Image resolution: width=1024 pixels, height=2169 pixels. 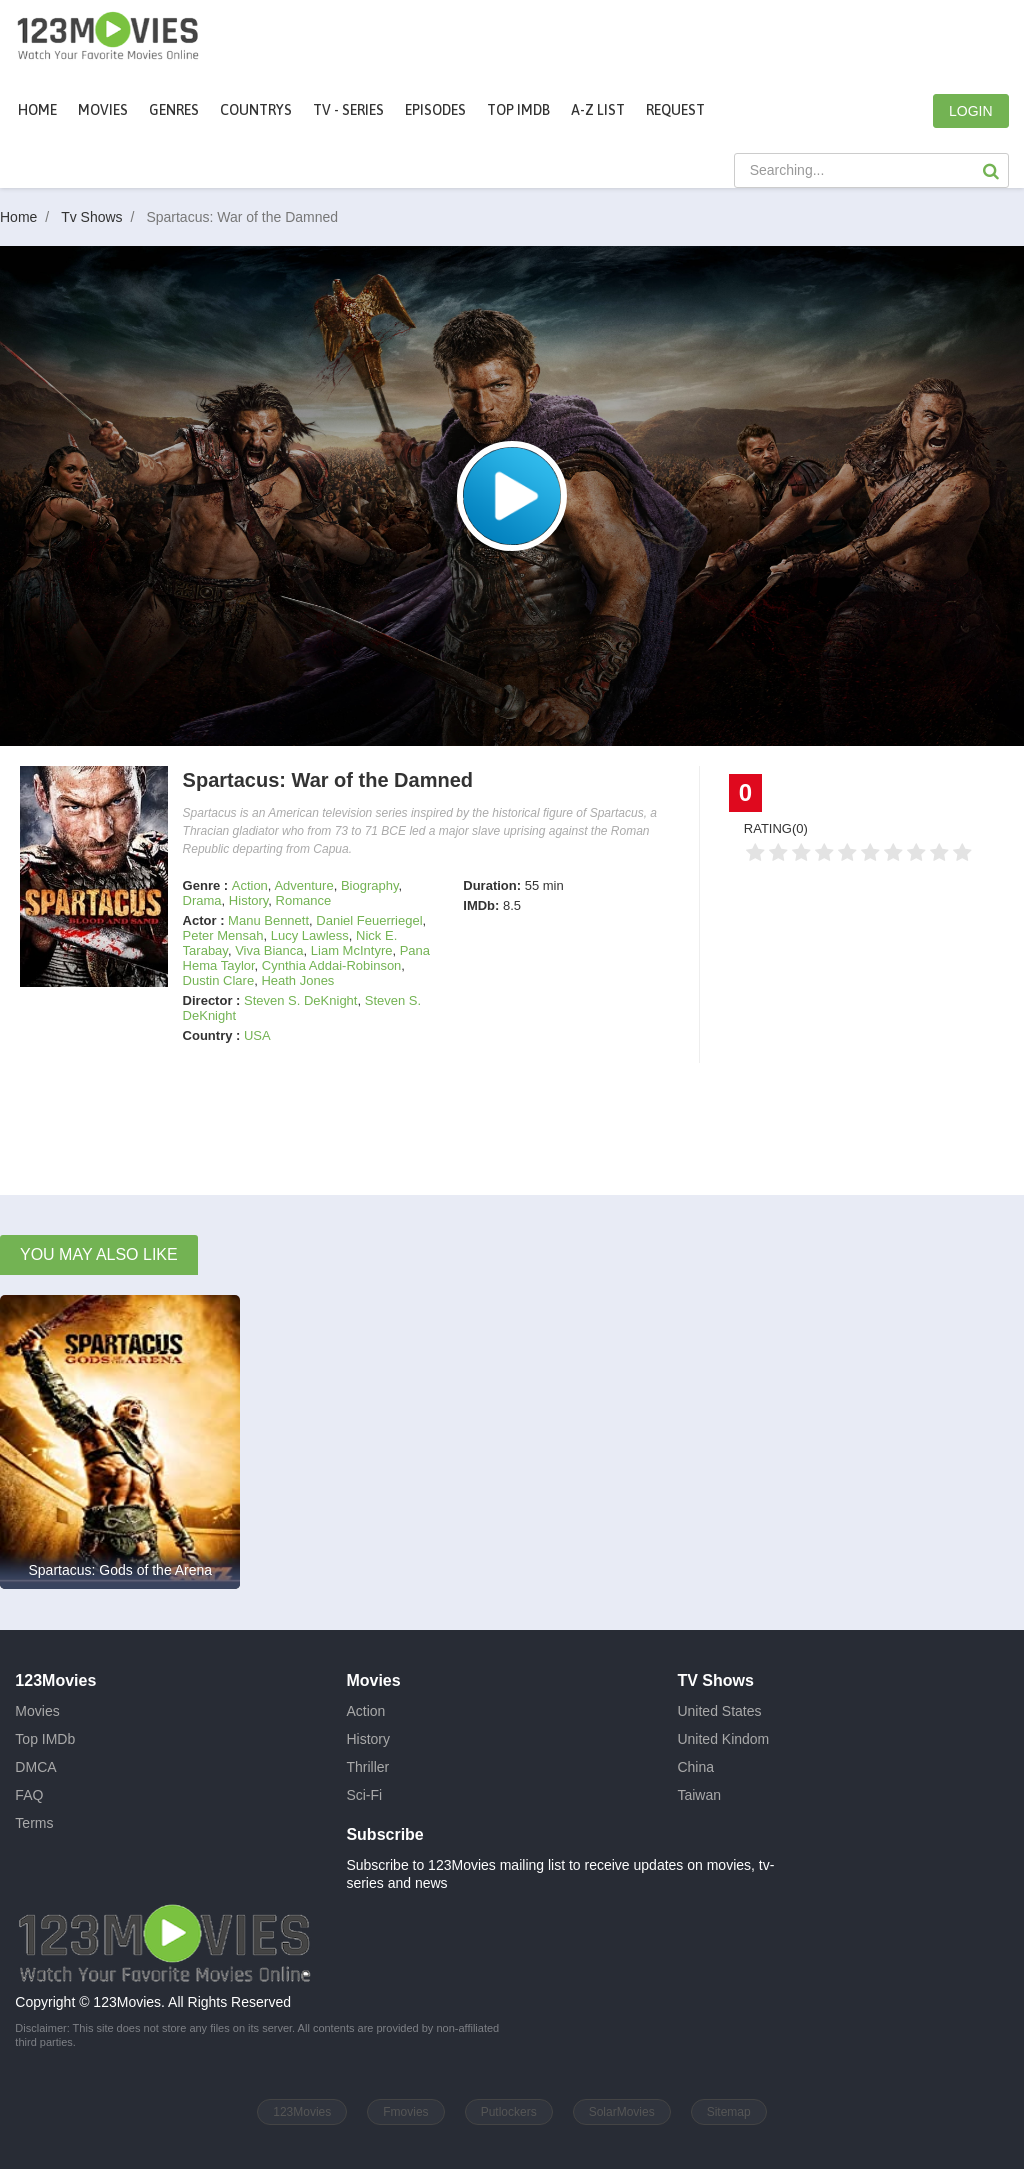 What do you see at coordinates (675, 110) in the screenshot?
I see `Request` at bounding box center [675, 110].